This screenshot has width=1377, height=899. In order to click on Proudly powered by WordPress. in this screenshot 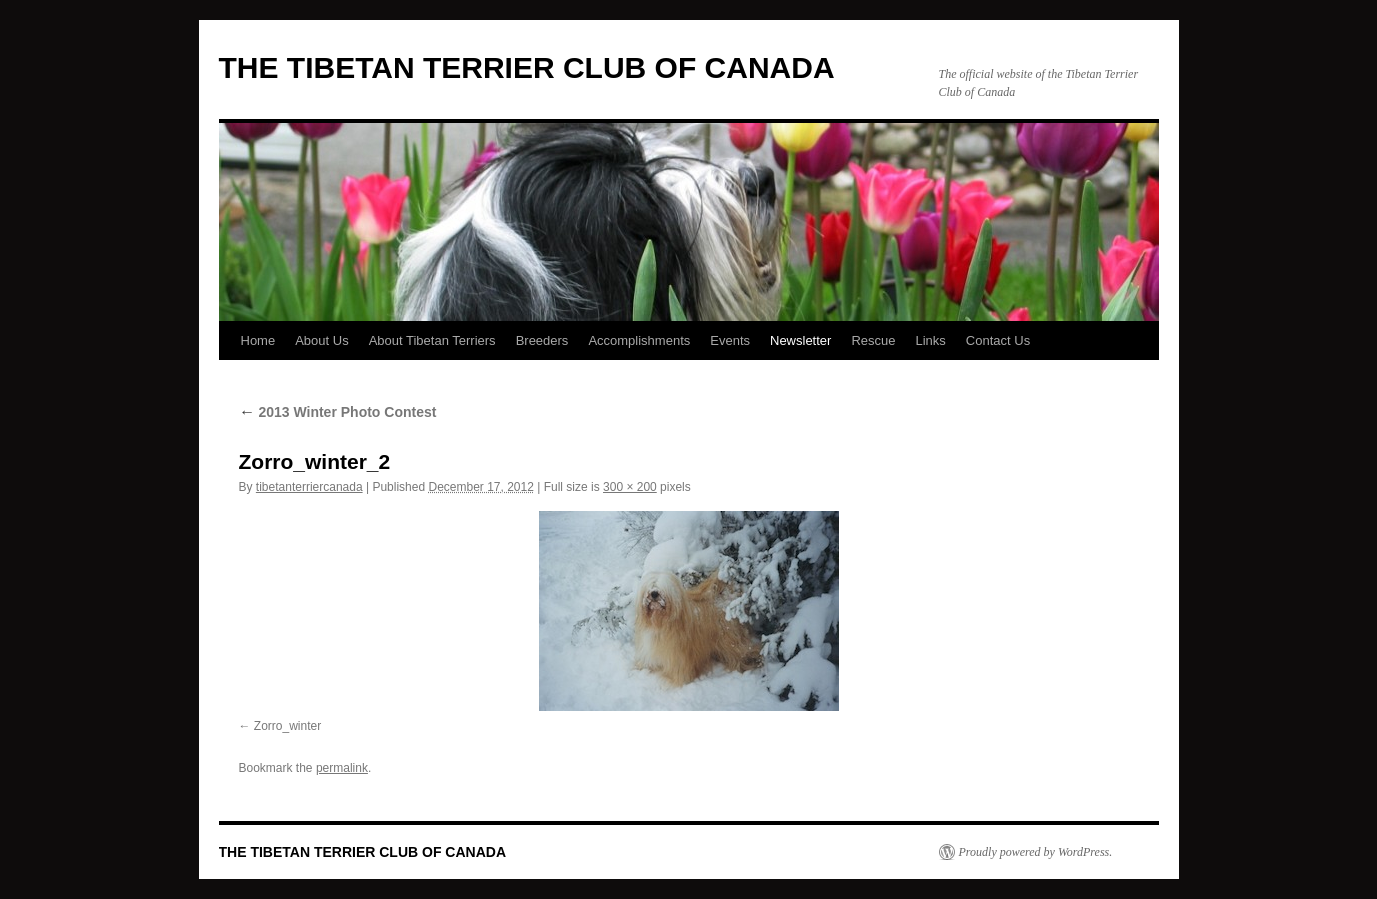, I will do `click(1036, 852)`.